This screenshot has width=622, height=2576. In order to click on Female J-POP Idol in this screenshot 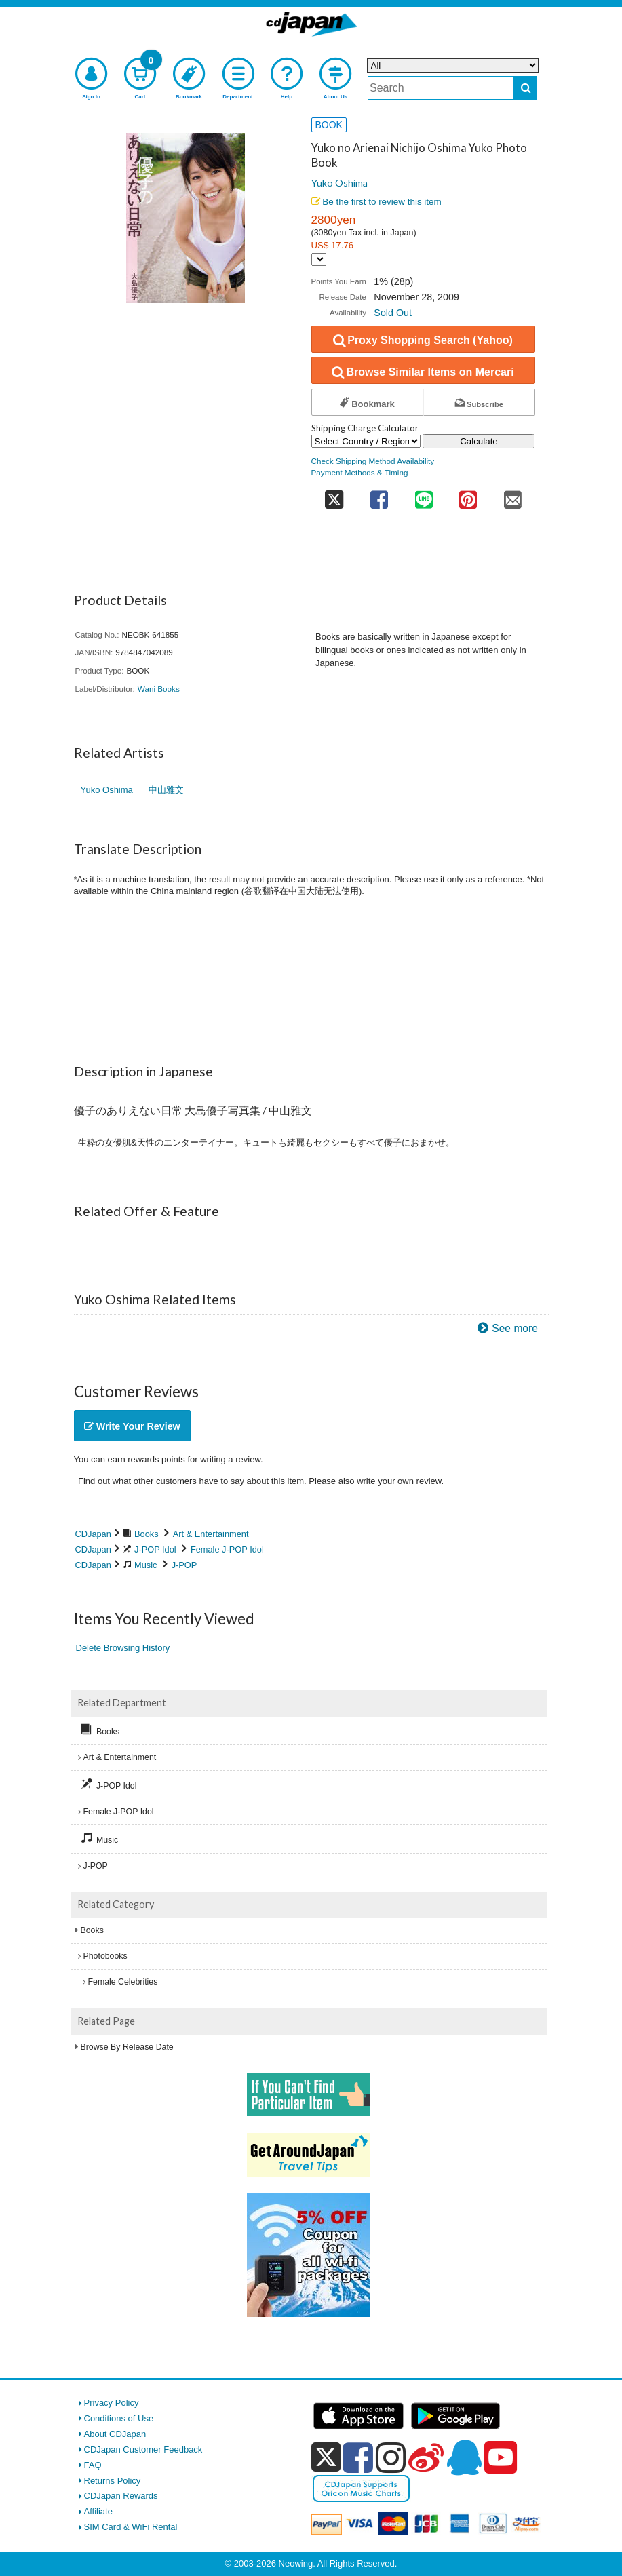, I will do `click(227, 1549)`.